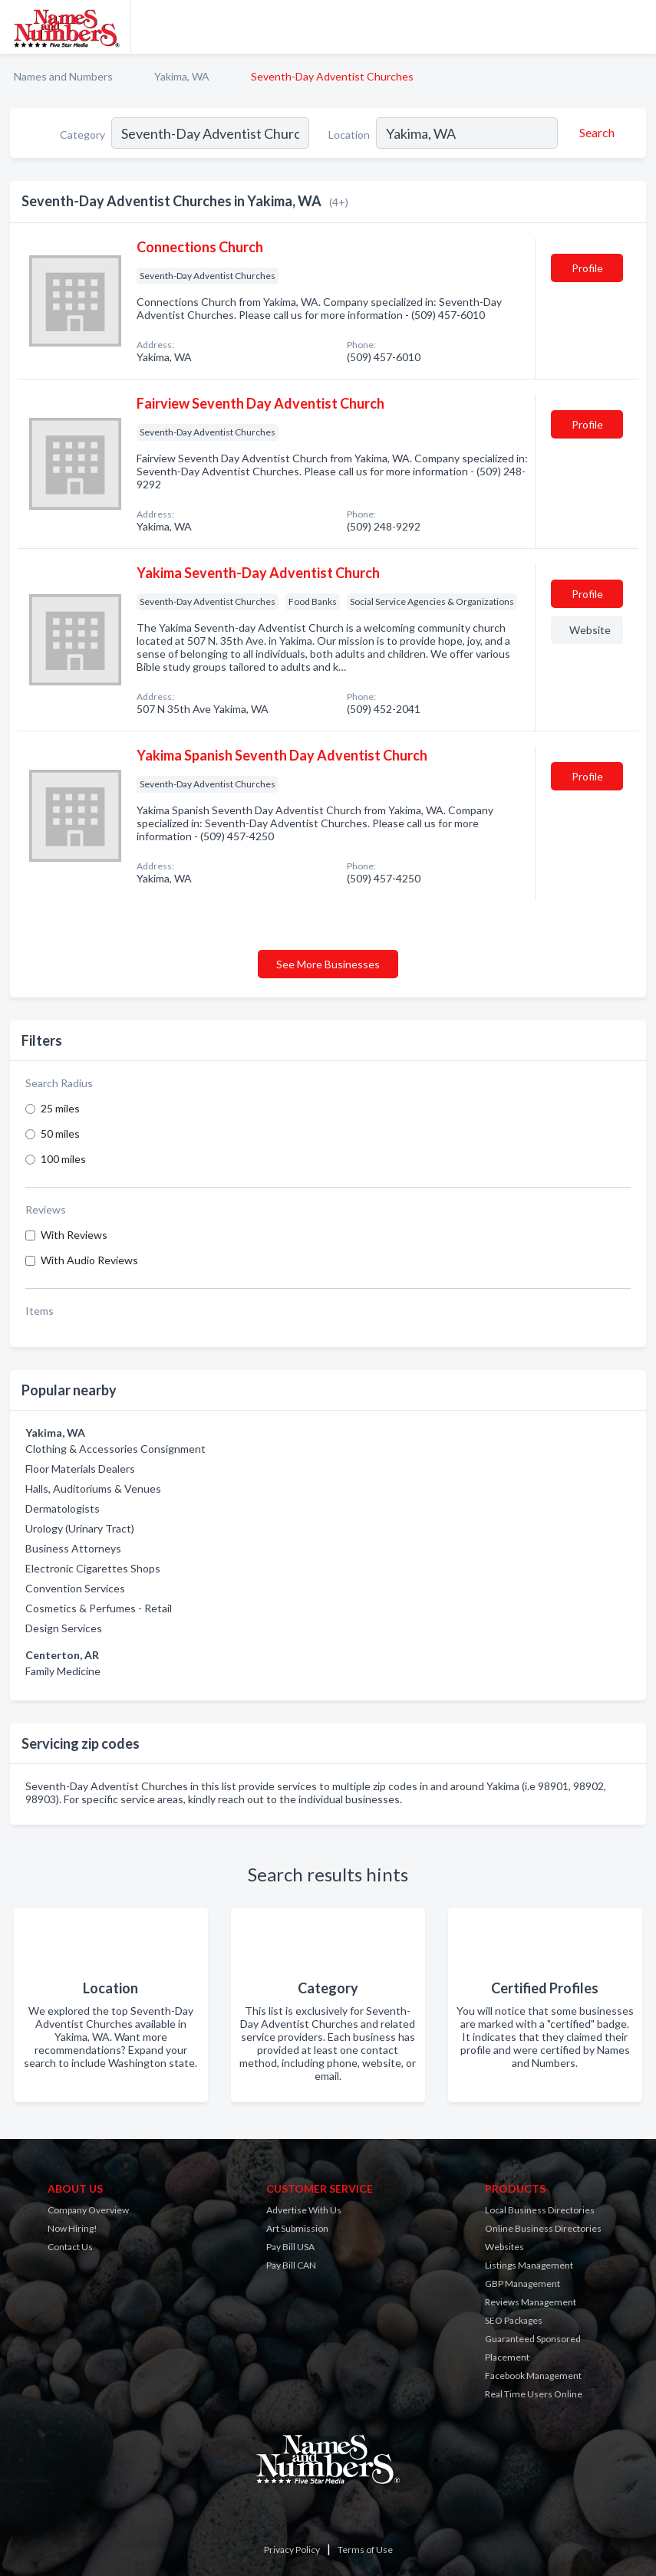 This screenshot has width=656, height=2576. What do you see at coordinates (89, 1260) in the screenshot?
I see `With Audio Reviews` at bounding box center [89, 1260].